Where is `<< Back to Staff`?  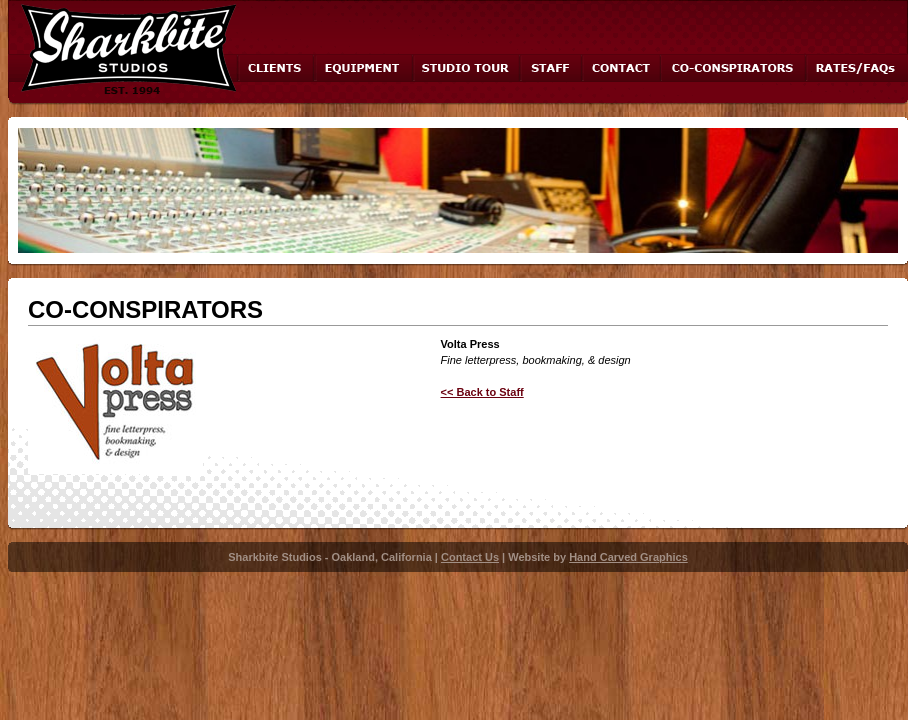
<< Back to Staff is located at coordinates (482, 392).